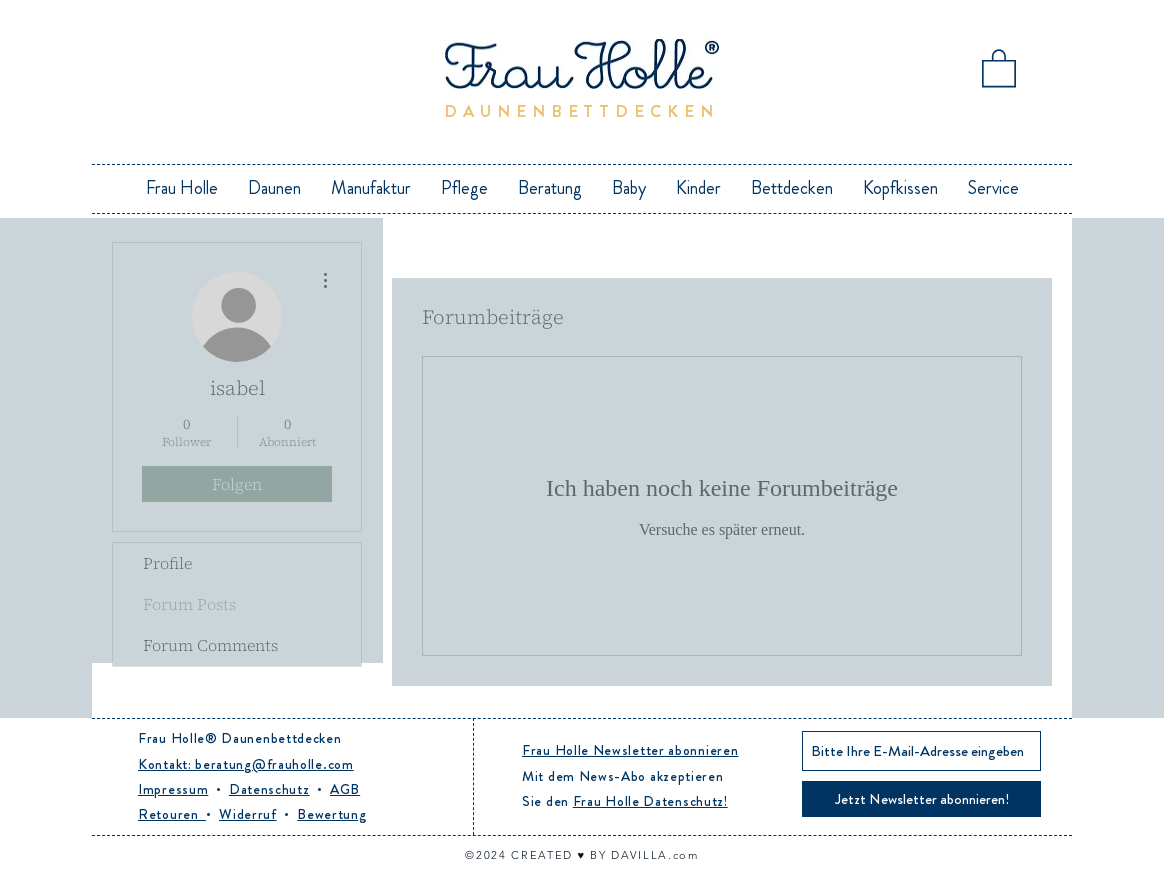 The width and height of the screenshot is (1164, 869). Describe the element at coordinates (172, 814) in the screenshot. I see `Retouren` at that location.